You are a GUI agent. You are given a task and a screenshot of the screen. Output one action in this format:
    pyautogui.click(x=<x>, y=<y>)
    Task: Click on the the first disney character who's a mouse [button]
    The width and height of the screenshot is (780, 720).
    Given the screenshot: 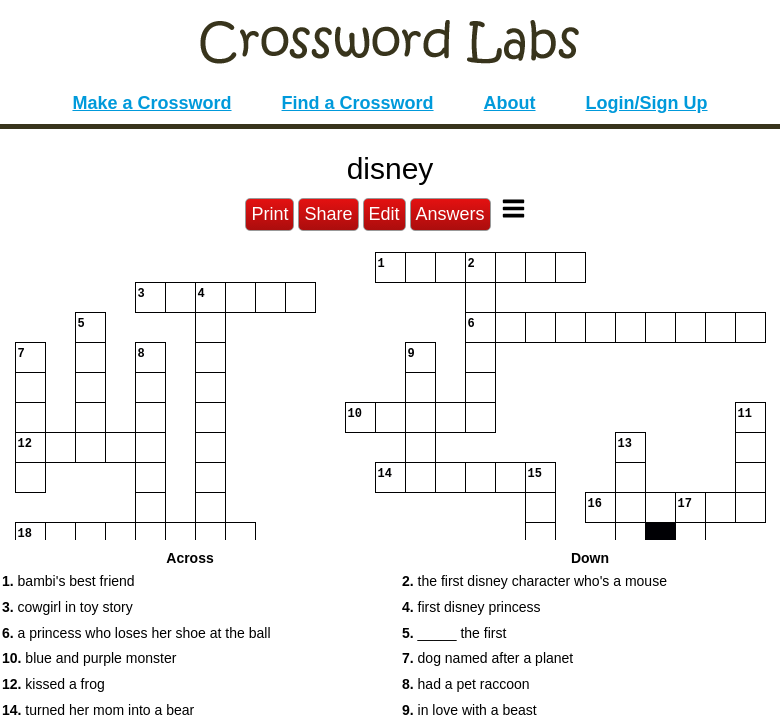 What is the action you would take?
    pyautogui.click(x=534, y=581)
    